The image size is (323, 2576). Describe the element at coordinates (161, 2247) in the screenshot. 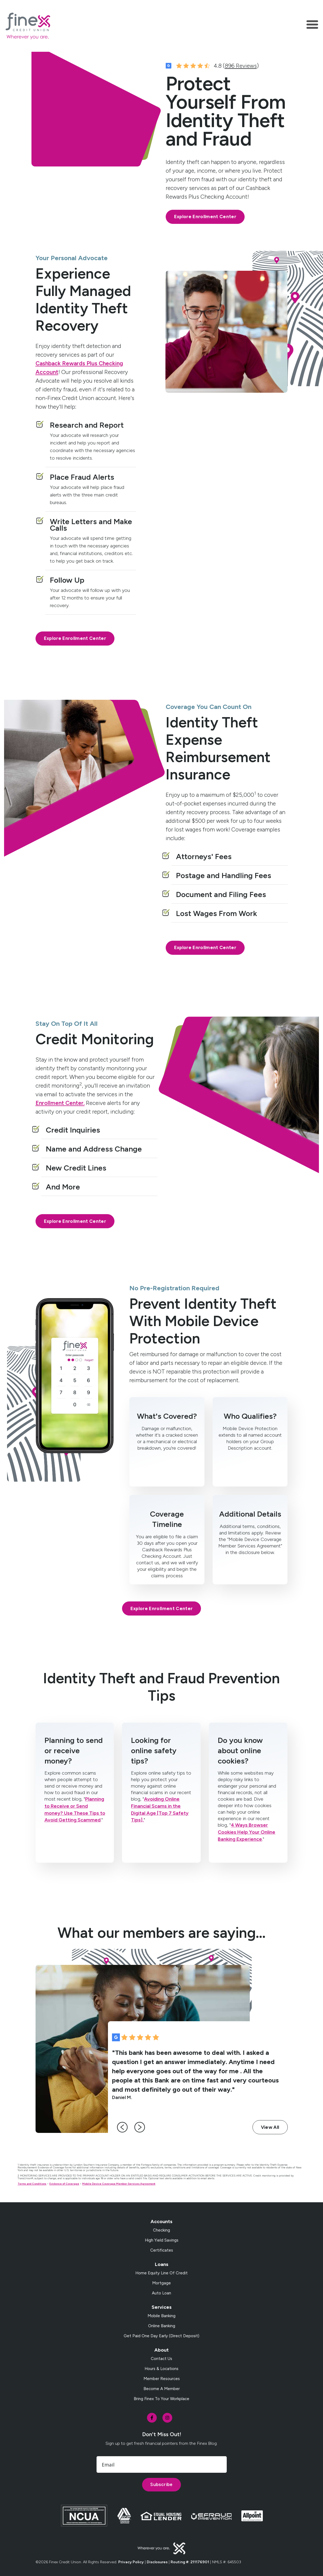

I see `High Yield Savings [menuitem]` at that location.